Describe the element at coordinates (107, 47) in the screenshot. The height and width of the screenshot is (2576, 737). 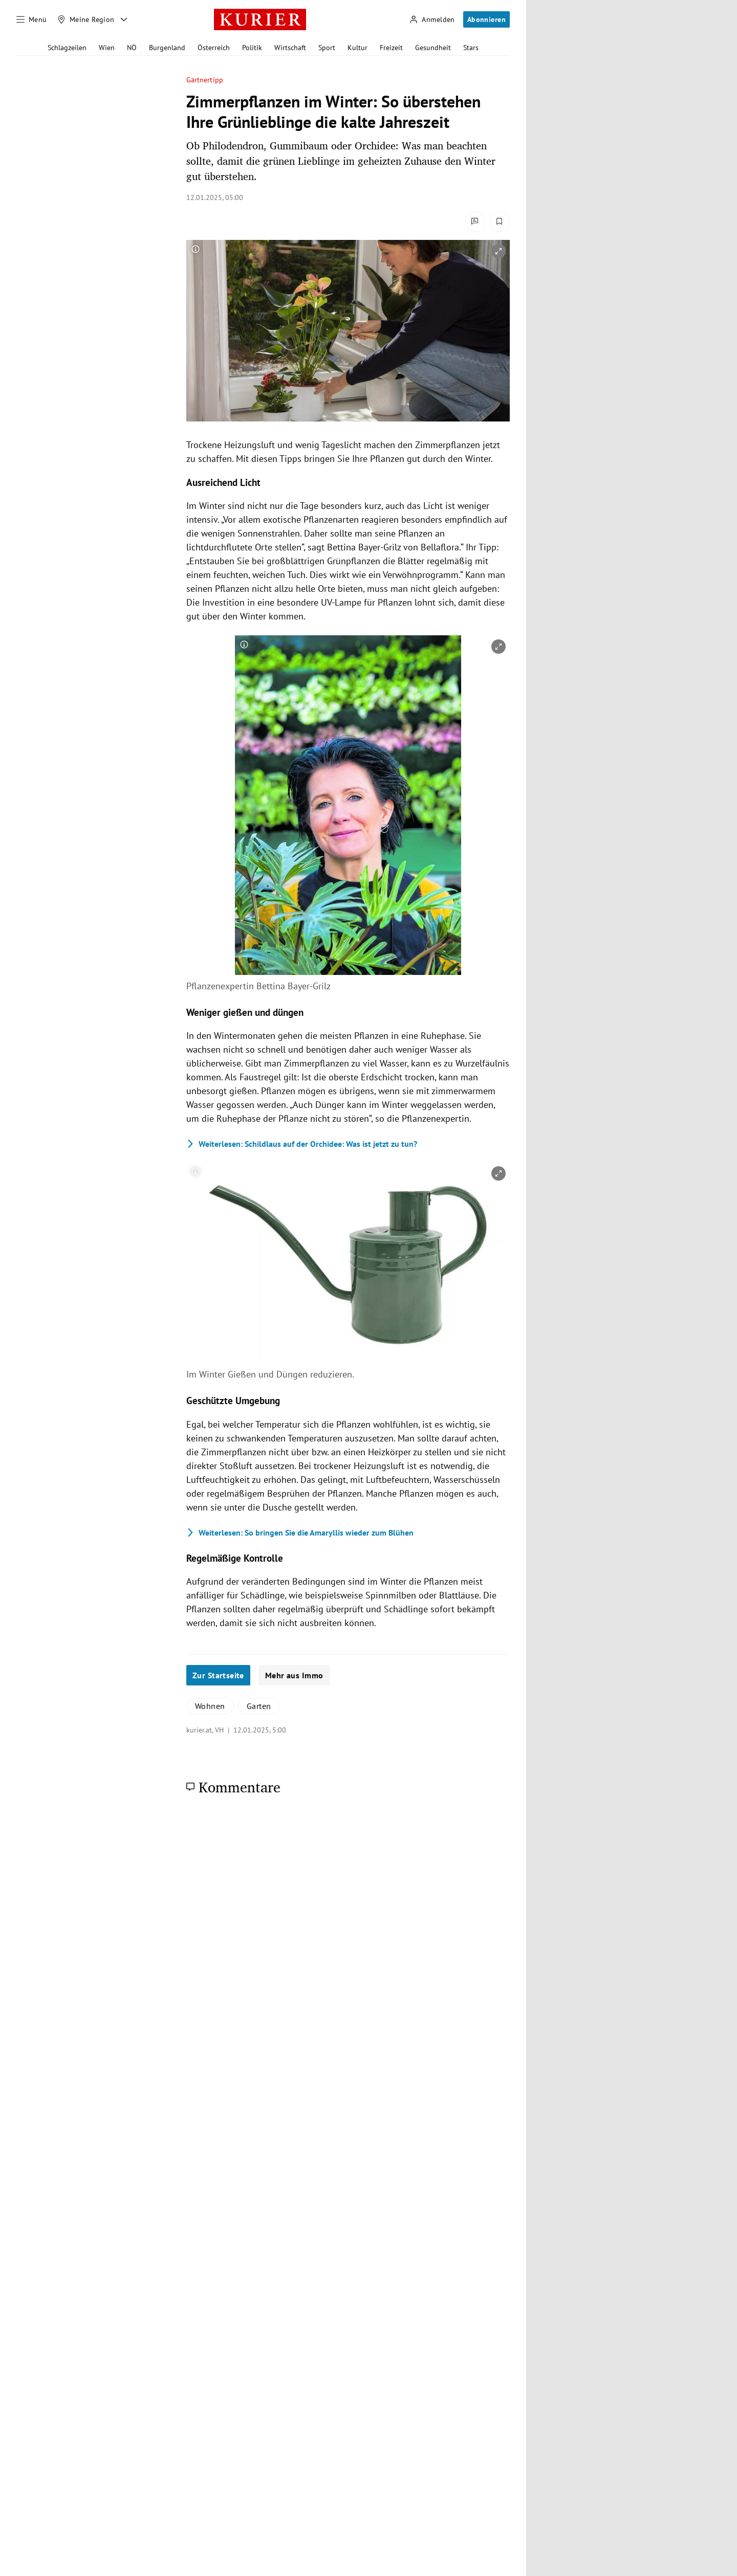
I see `Wien` at that location.